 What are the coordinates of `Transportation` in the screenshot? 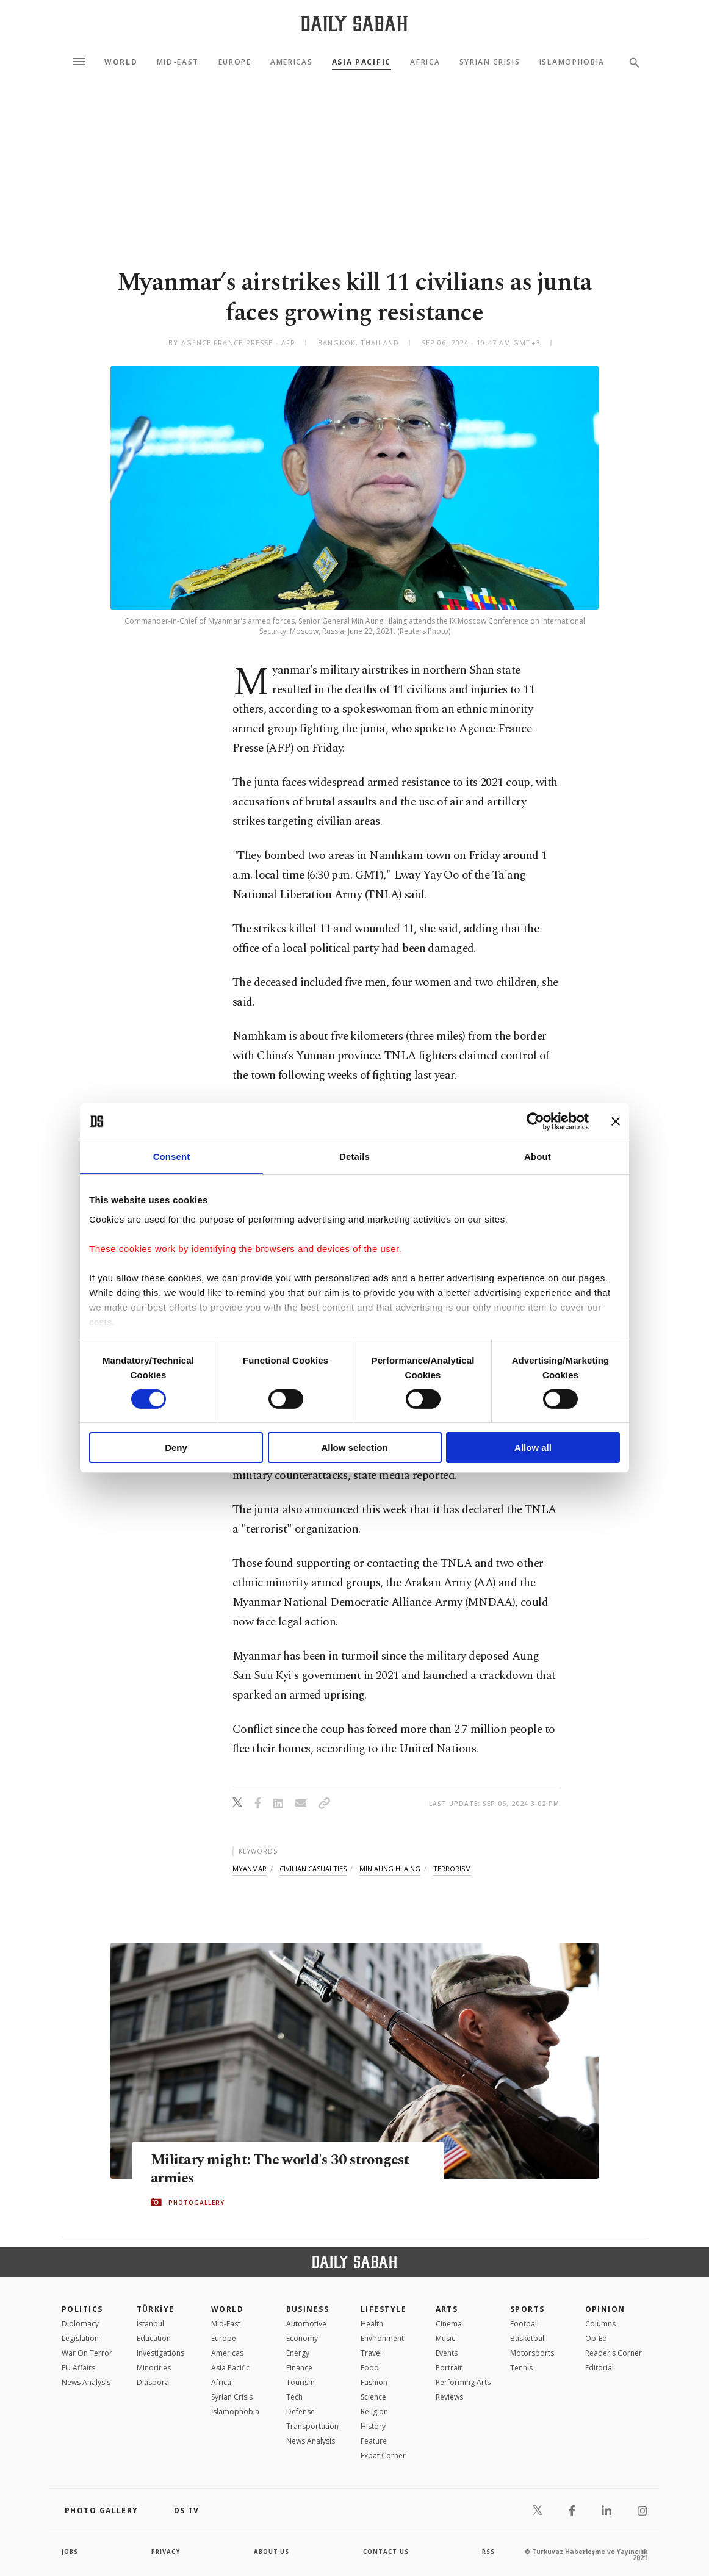 It's located at (312, 2426).